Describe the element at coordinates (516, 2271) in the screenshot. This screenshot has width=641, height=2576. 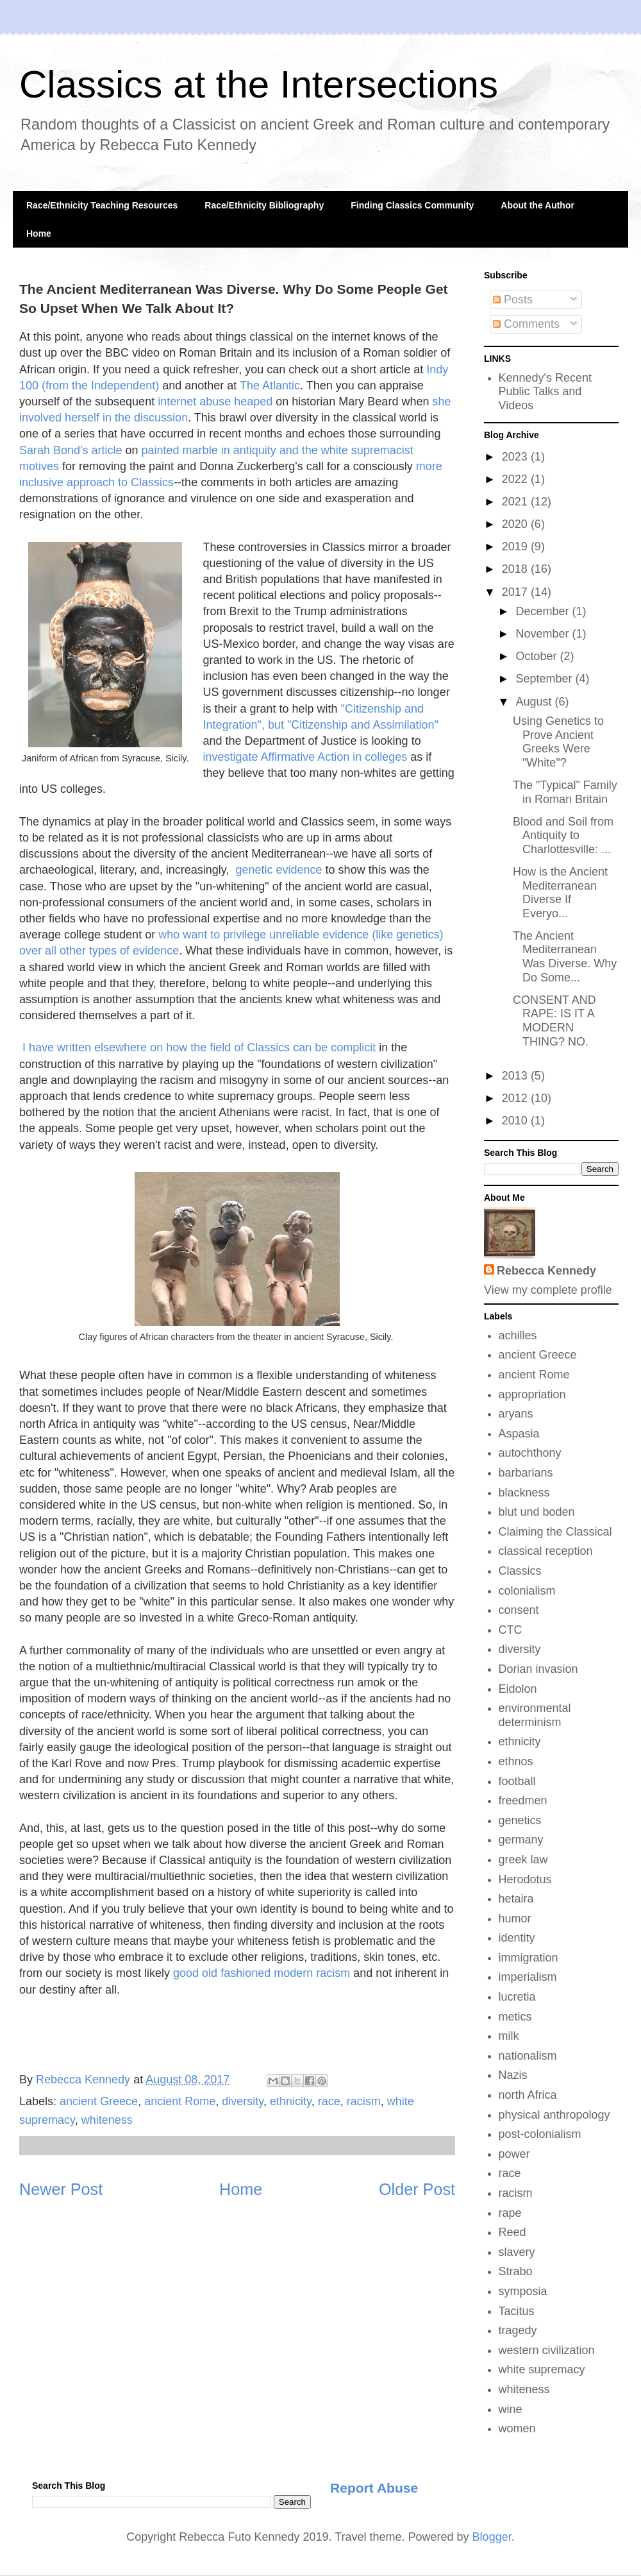
I see `Strabo` at that location.